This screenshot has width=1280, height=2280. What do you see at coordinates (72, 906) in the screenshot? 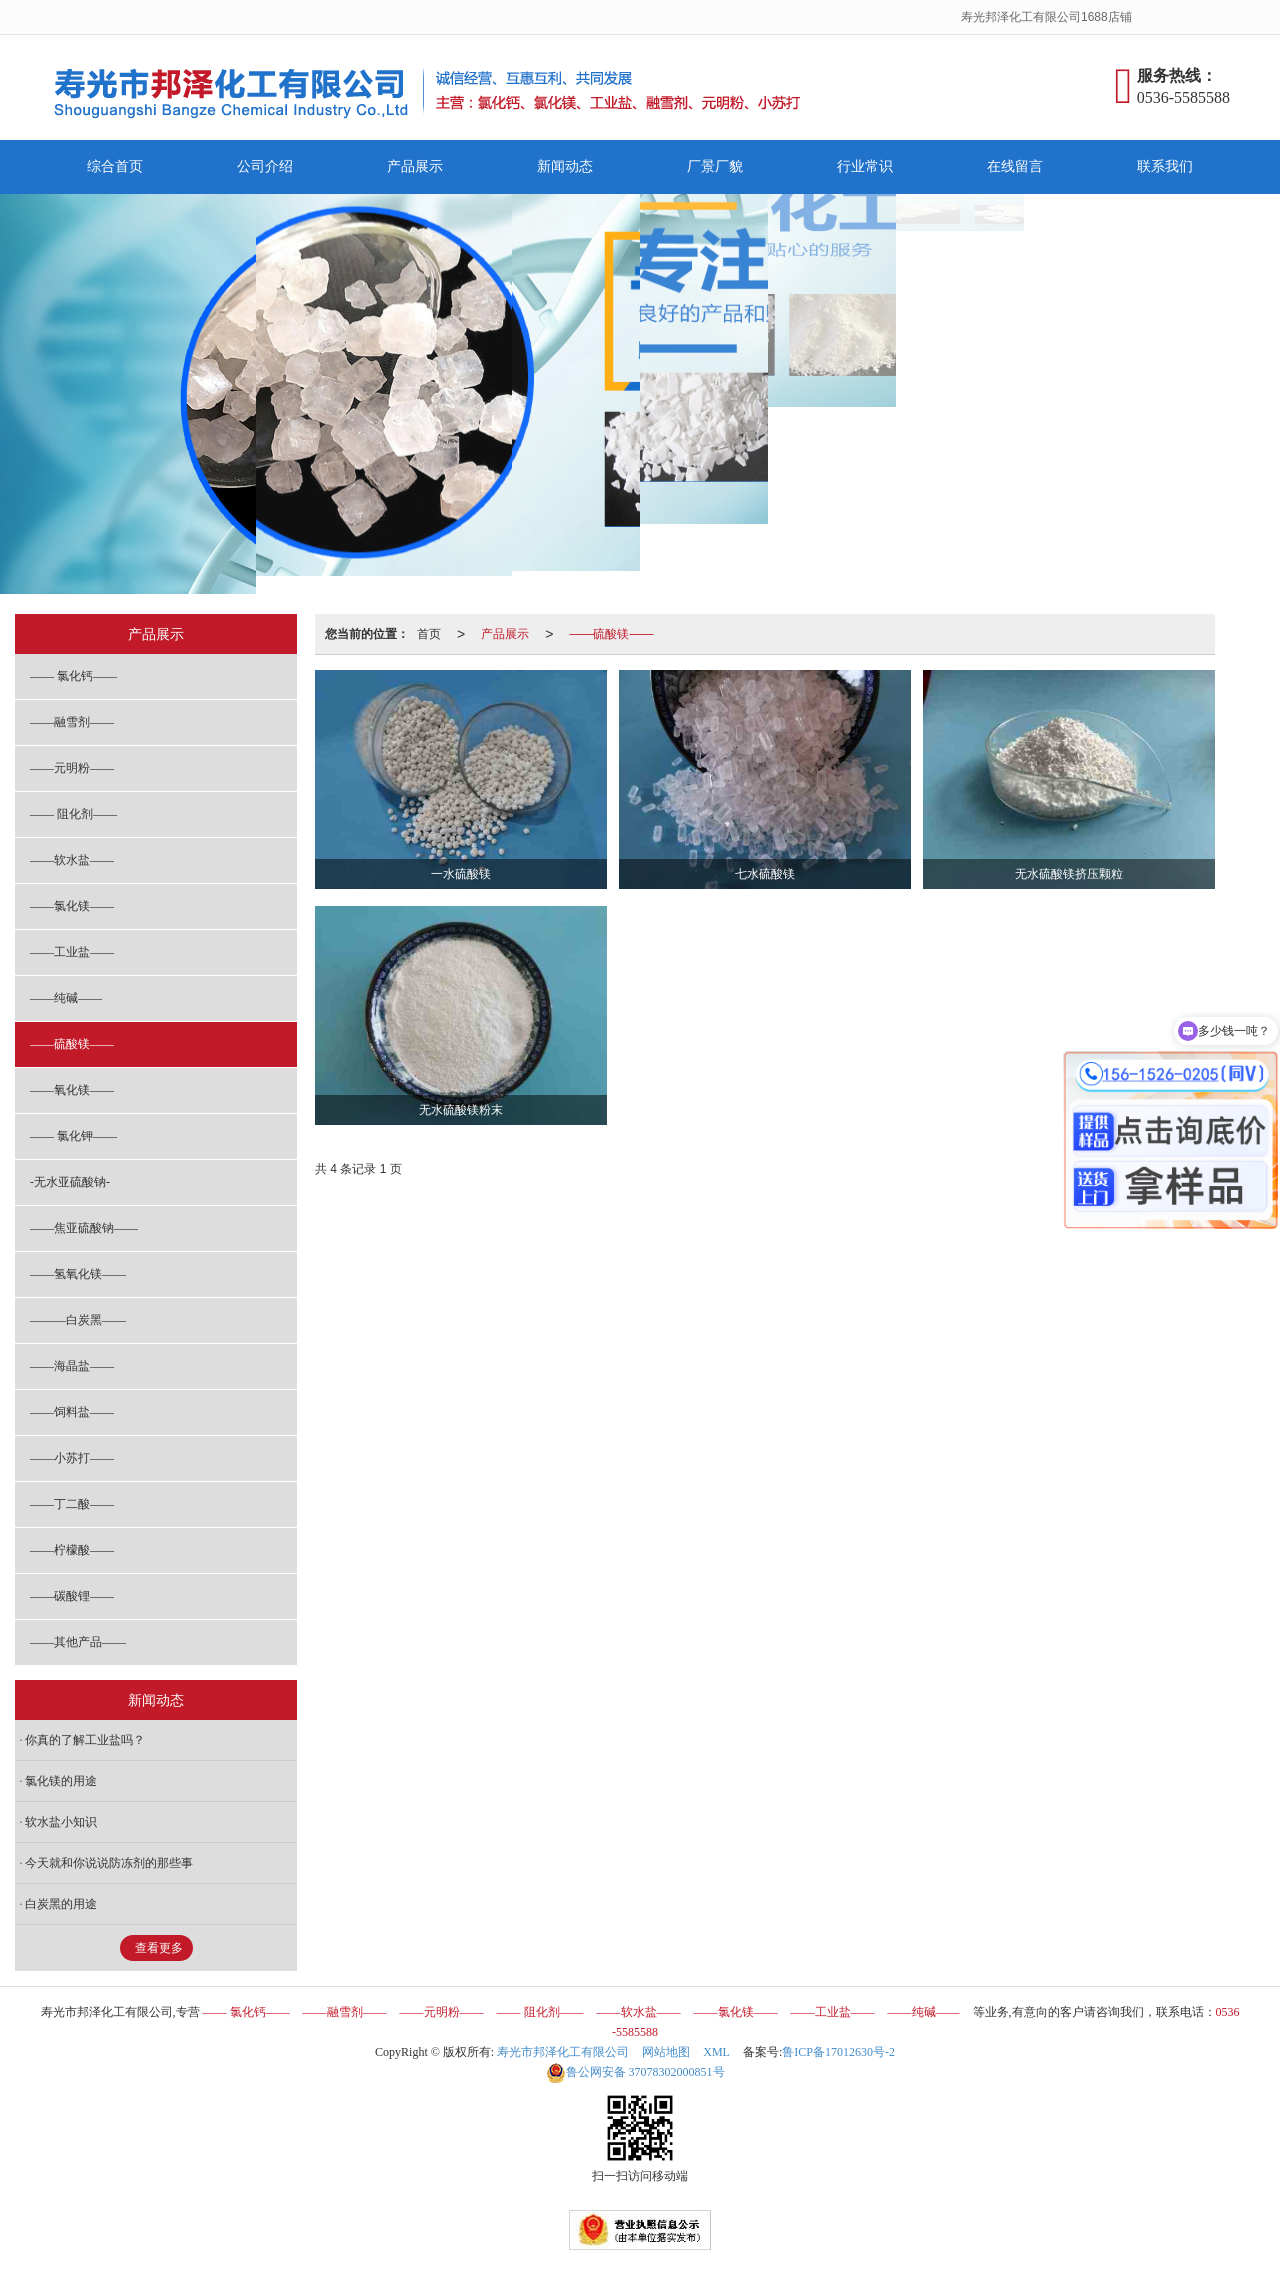
I see `——氯化镁——` at bounding box center [72, 906].